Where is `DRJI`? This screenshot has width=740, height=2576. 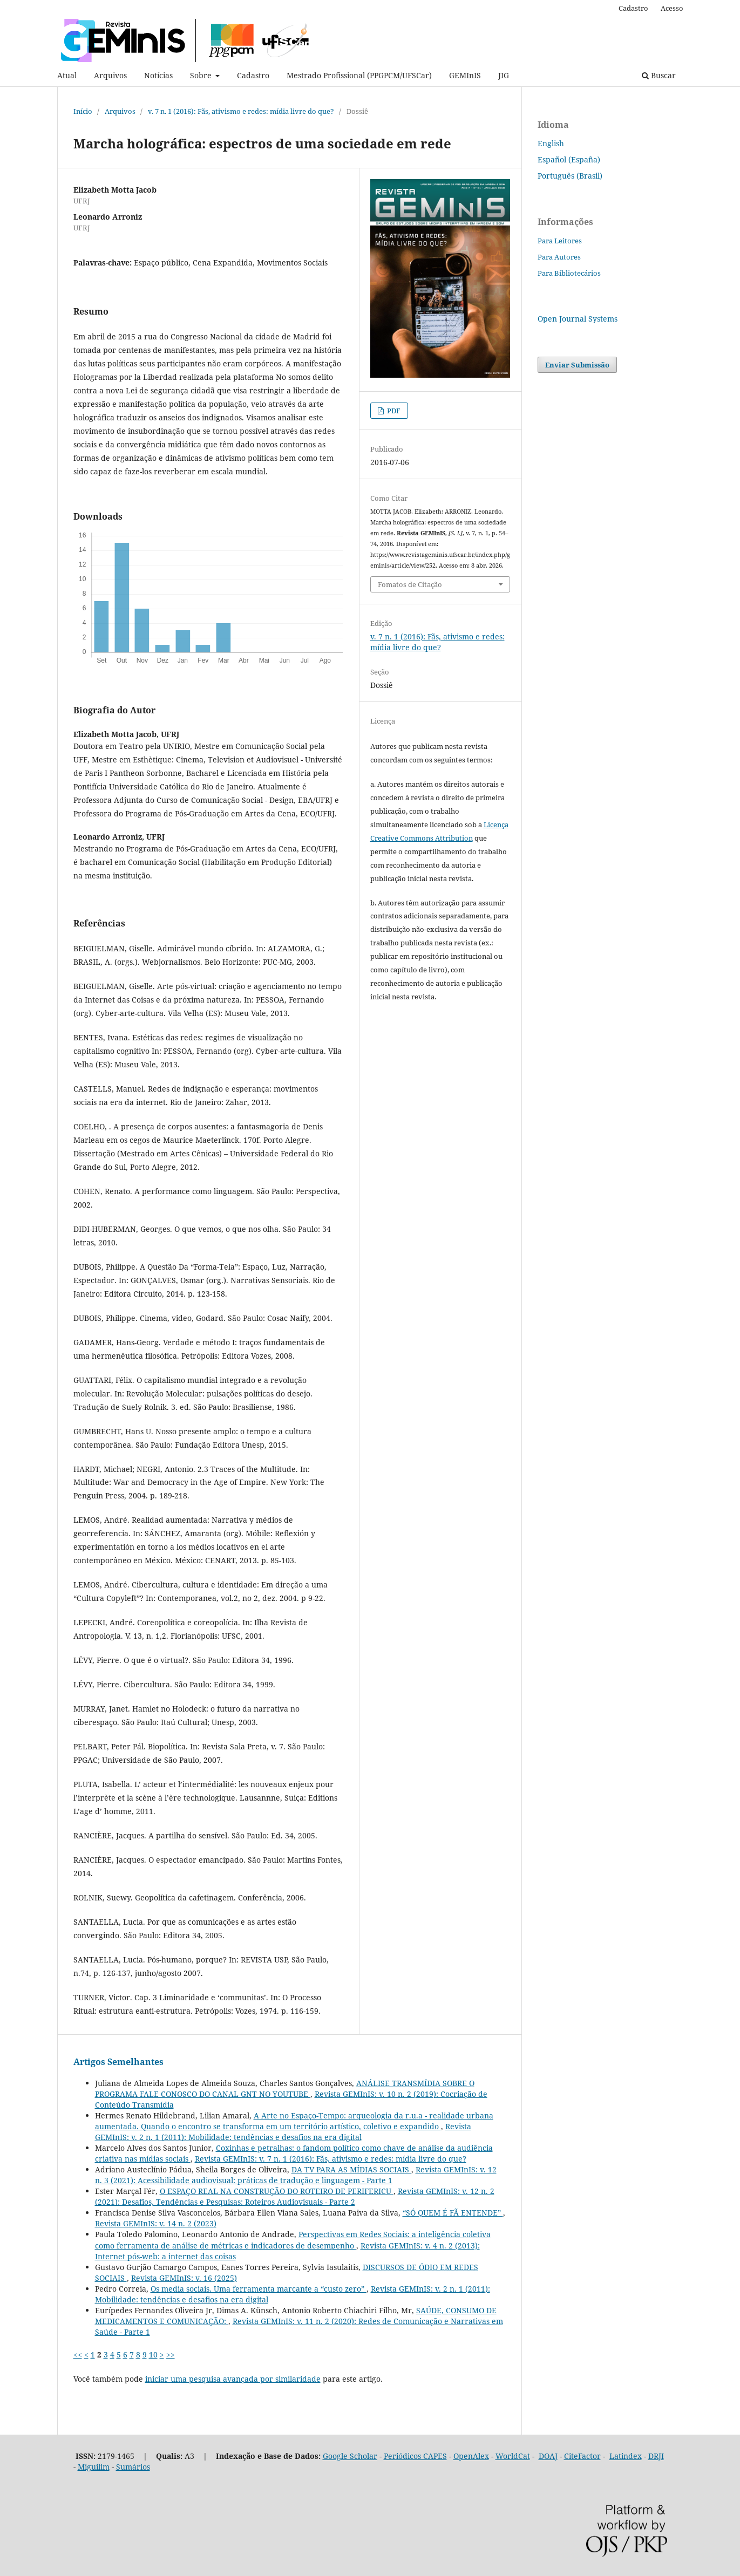 DRJI is located at coordinates (656, 2456).